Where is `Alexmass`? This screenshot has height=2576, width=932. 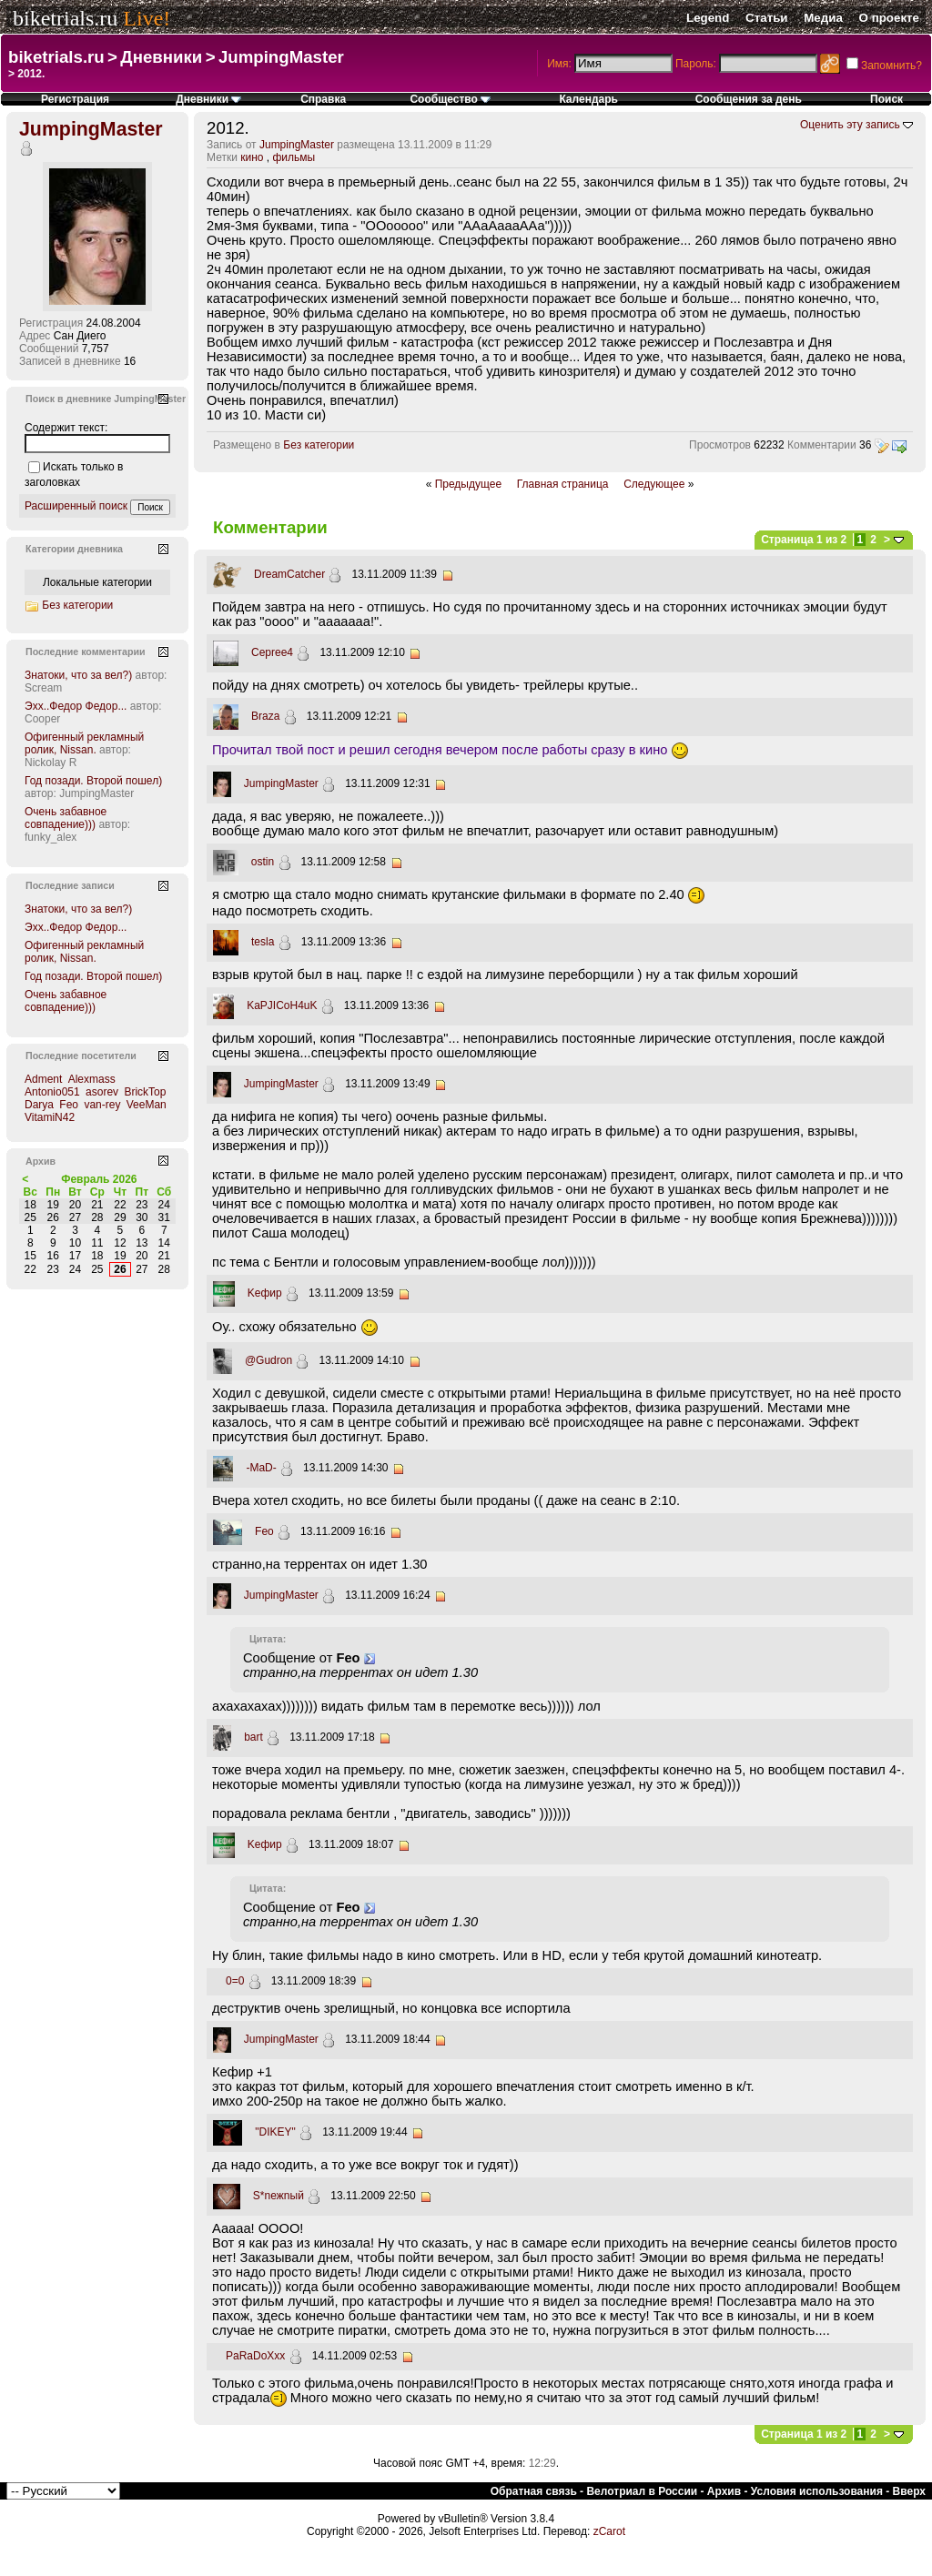
Alexmass is located at coordinates (92, 1079).